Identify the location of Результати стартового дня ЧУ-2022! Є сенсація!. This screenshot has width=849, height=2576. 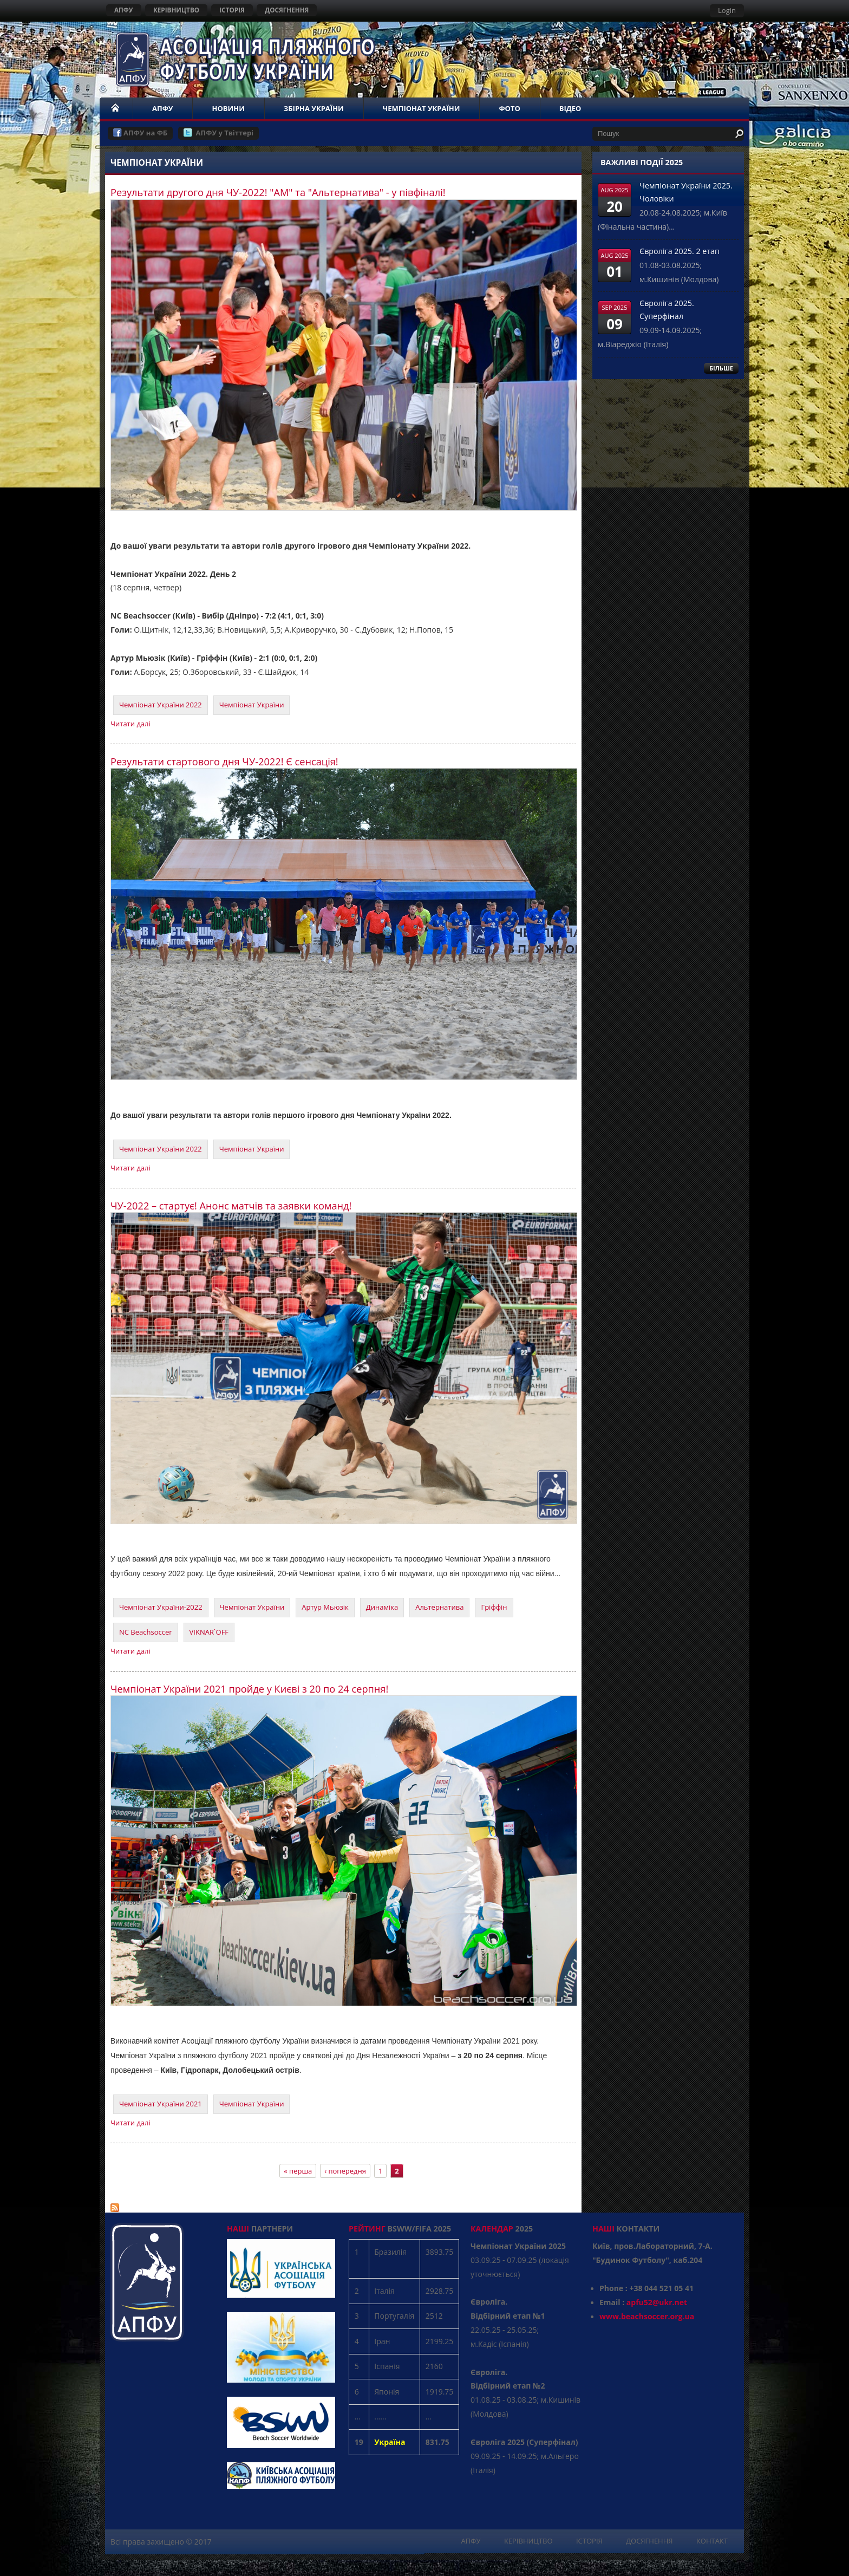
(224, 761).